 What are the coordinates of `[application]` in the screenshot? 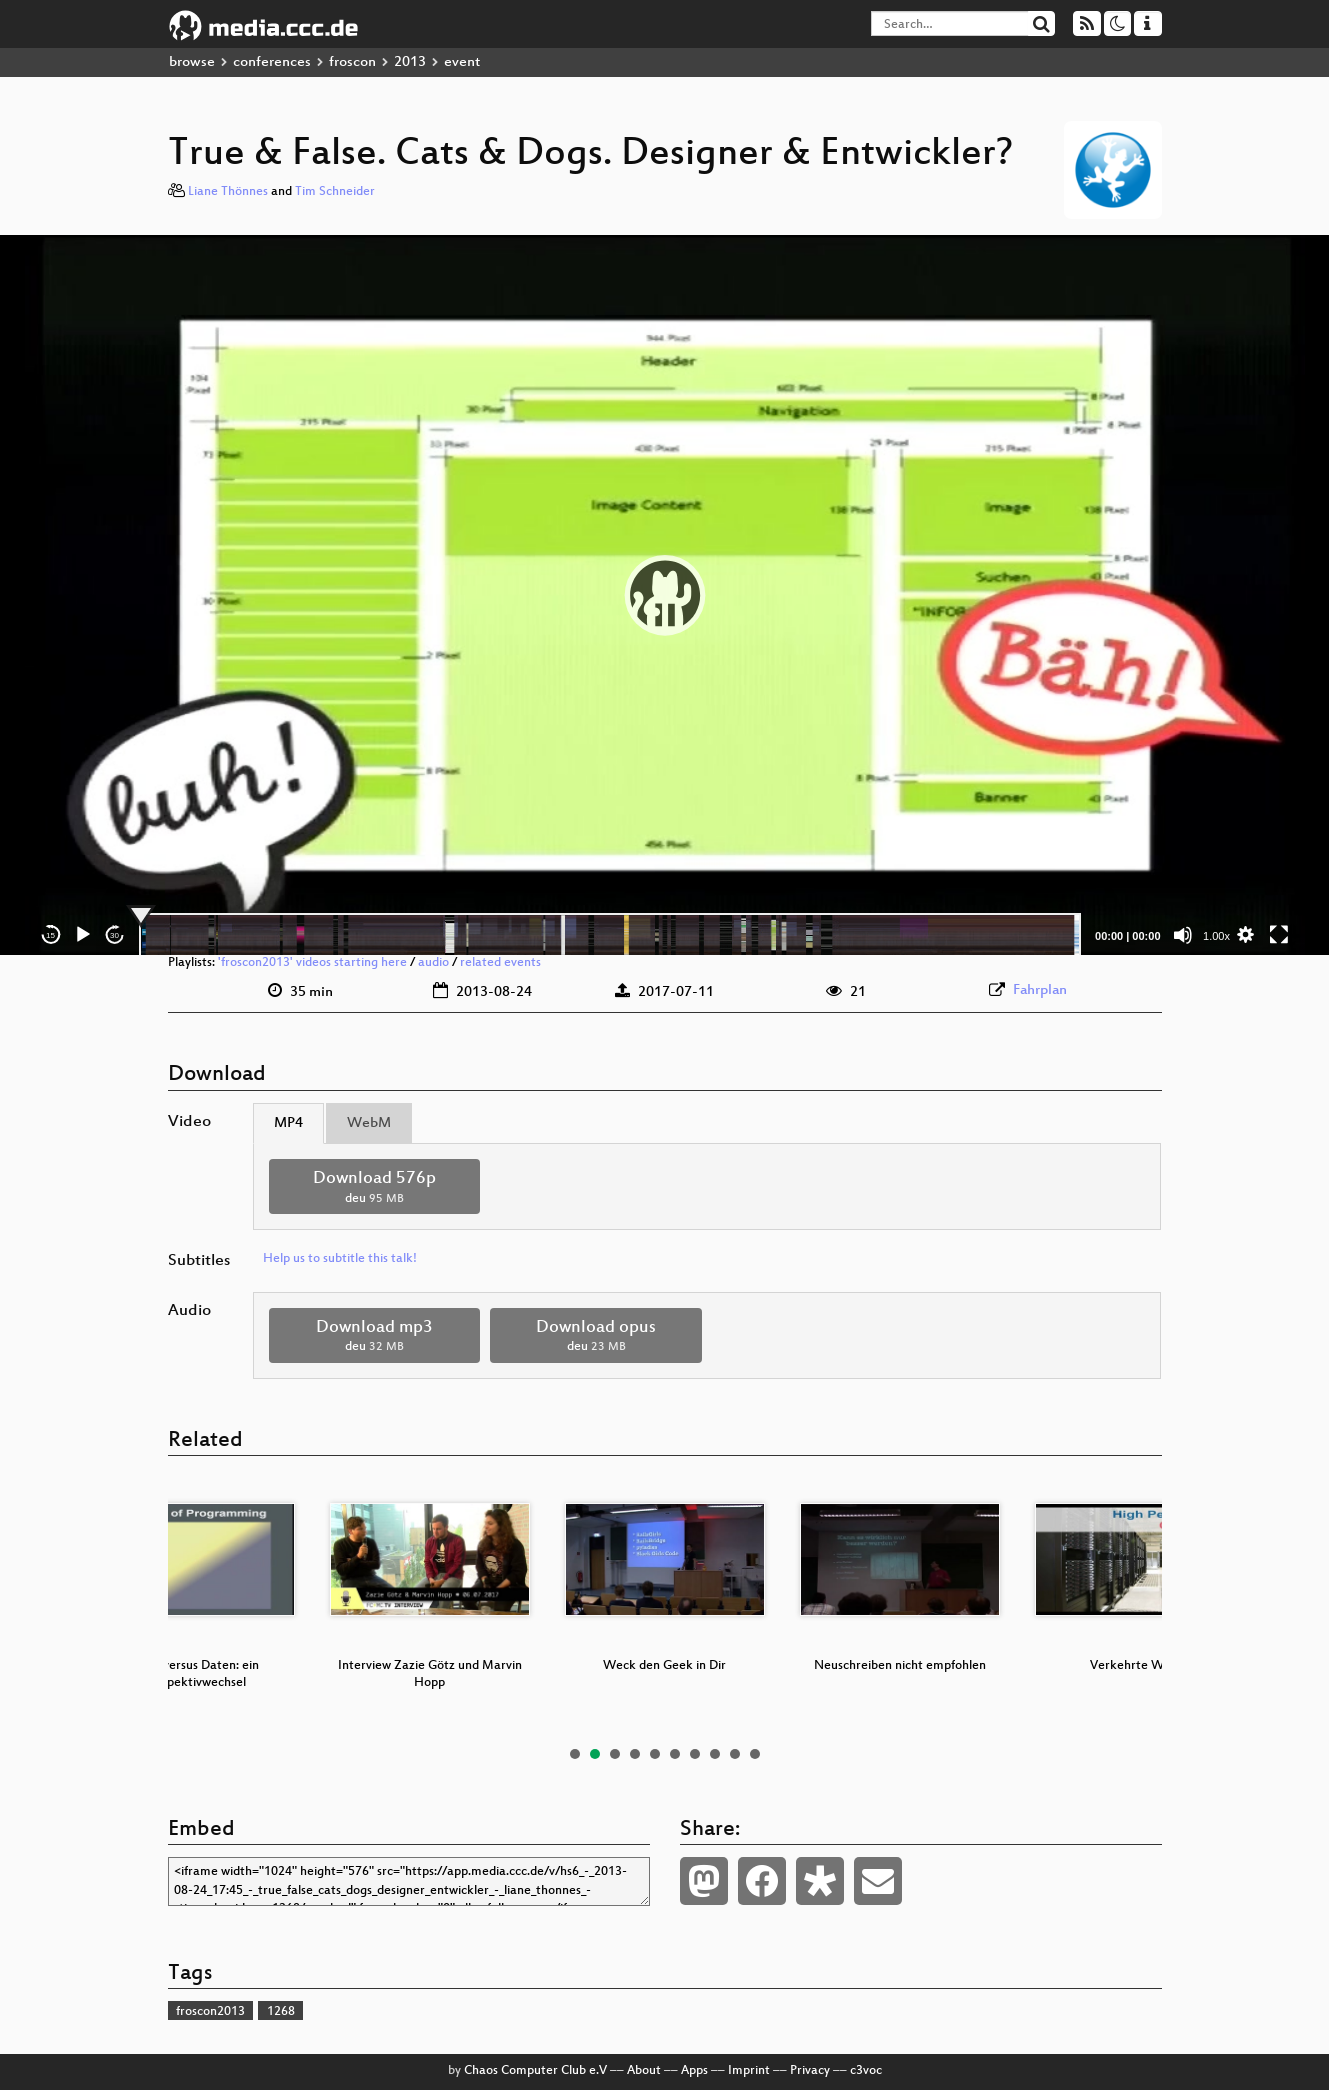 It's located at (665, 595).